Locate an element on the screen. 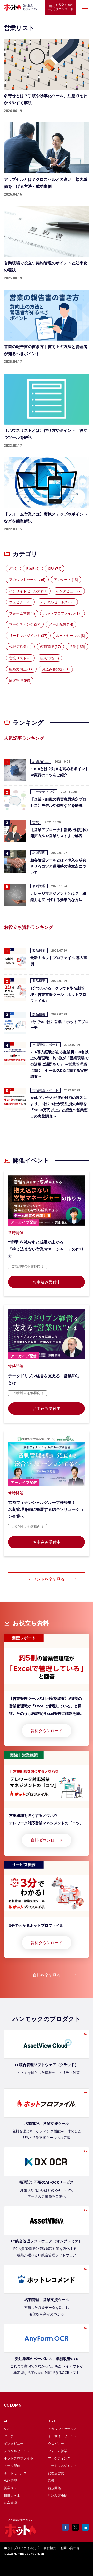 This screenshot has height=2576, width=93. 資料を全て見る is located at coordinates (47, 1975).